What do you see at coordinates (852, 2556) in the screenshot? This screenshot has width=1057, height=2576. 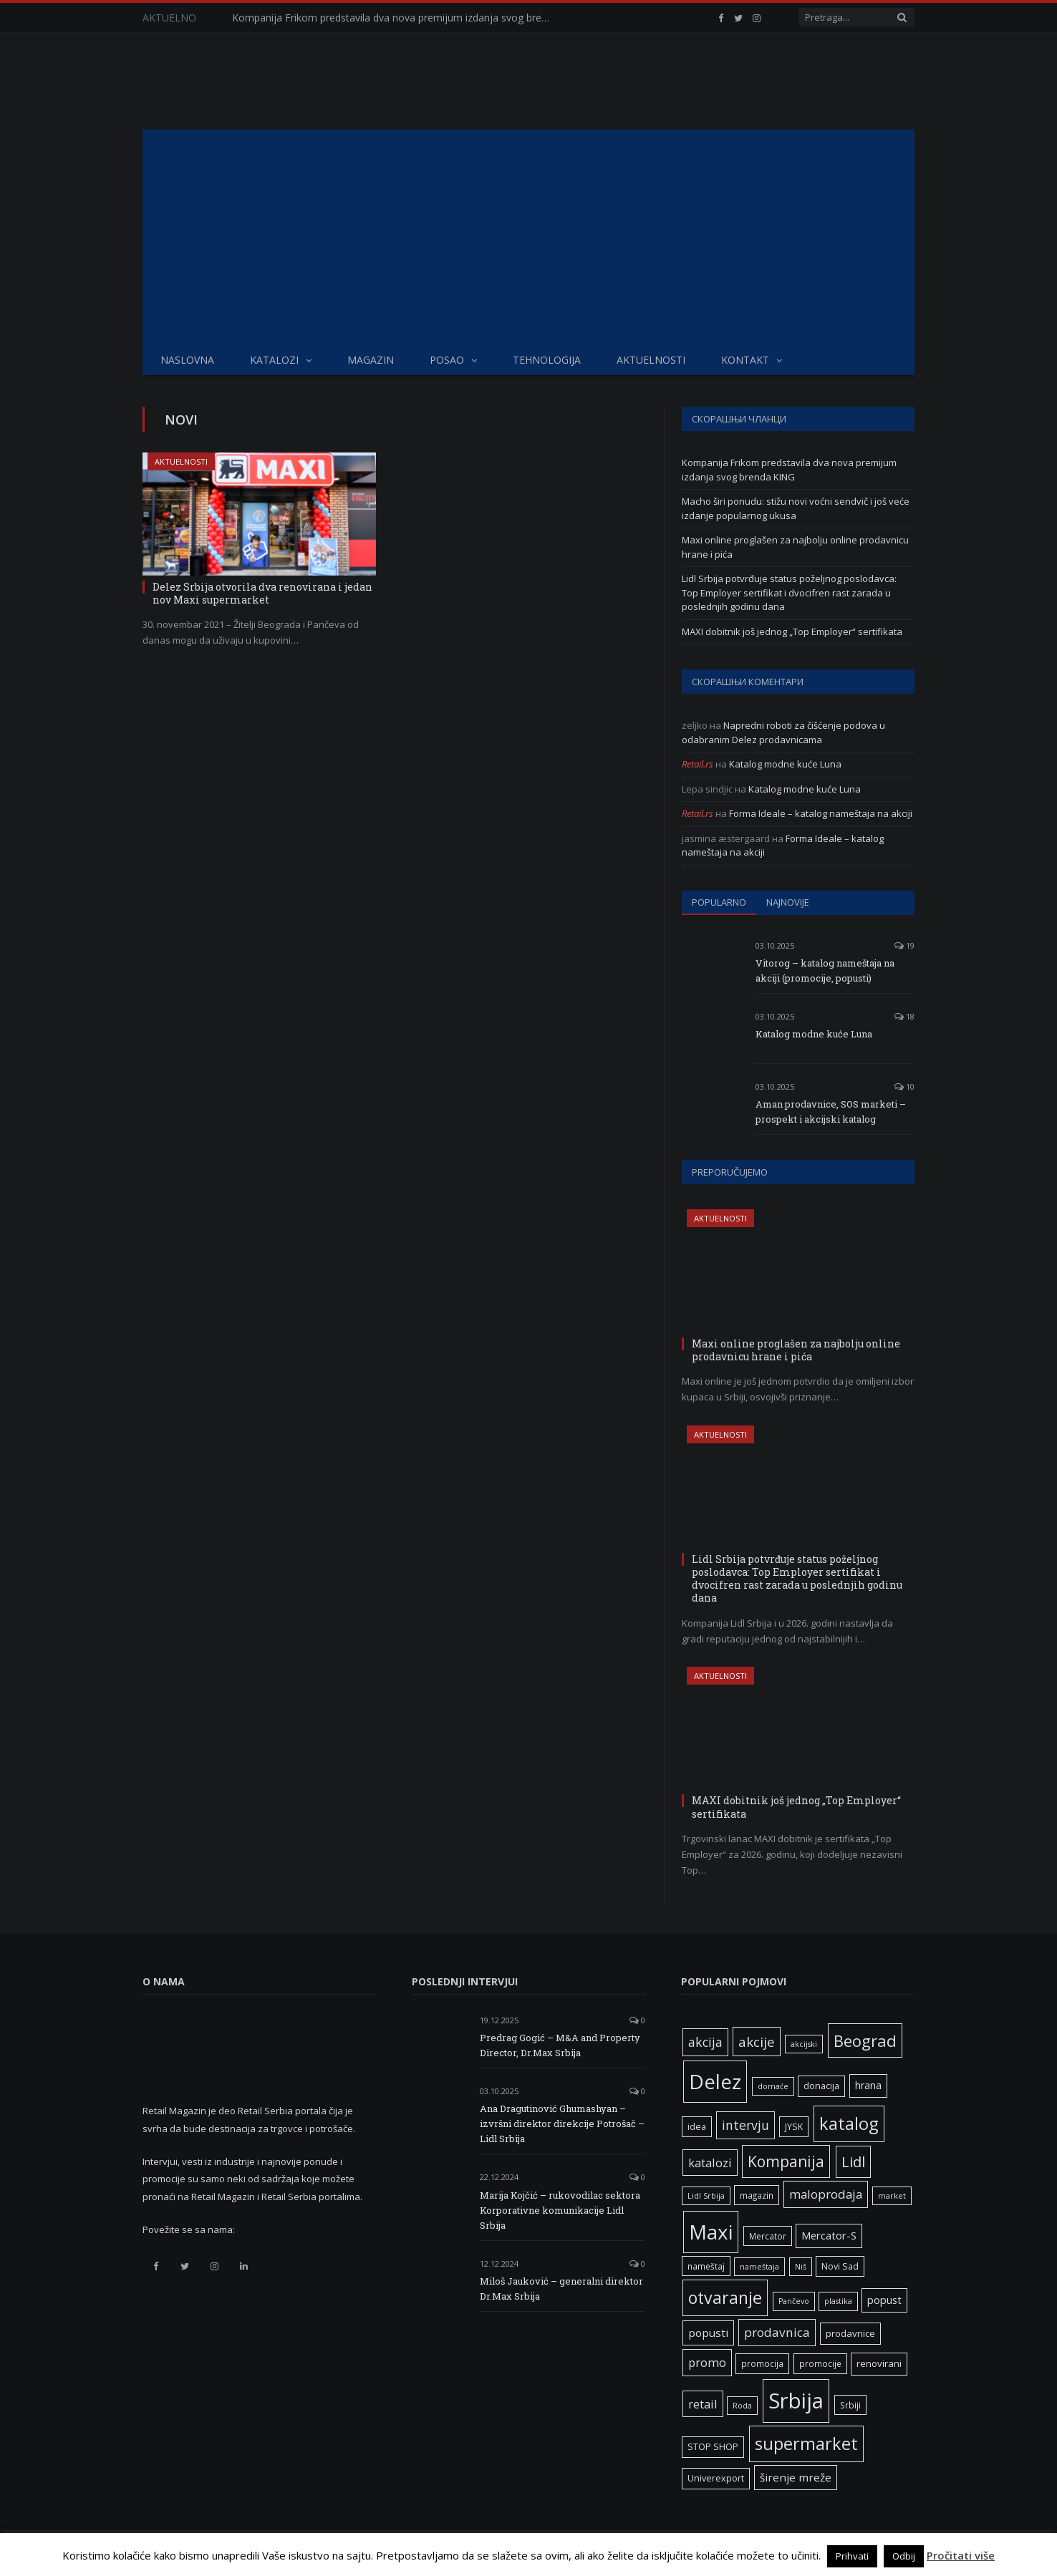 I see `Prihvati [button]` at bounding box center [852, 2556].